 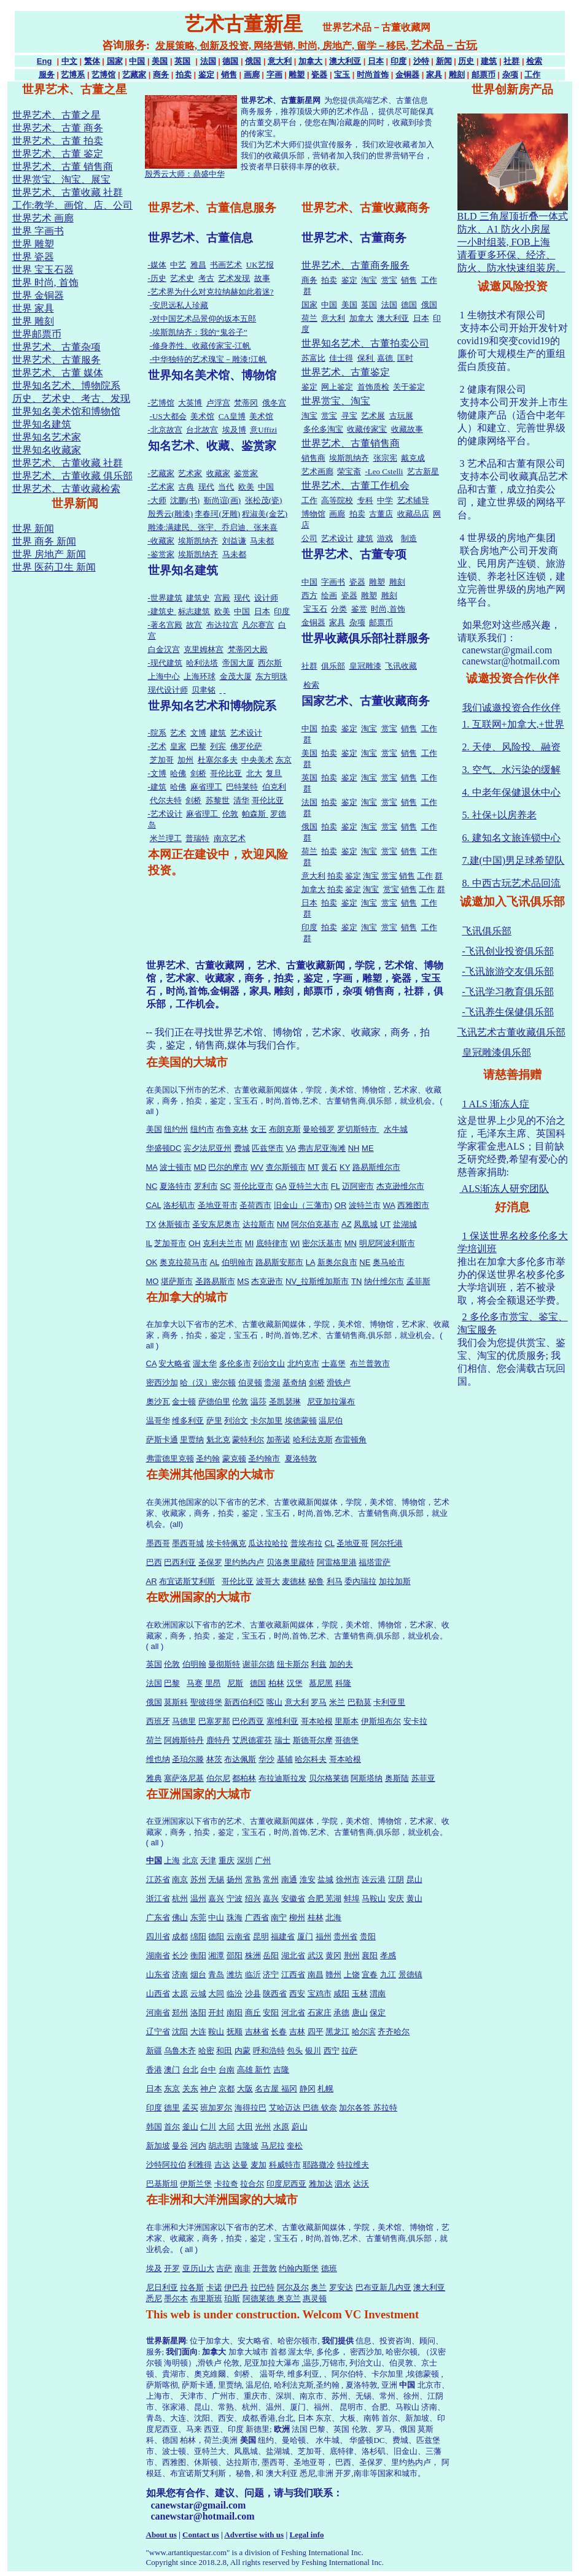 What do you see at coordinates (374, 1879) in the screenshot?
I see `连云港` at bounding box center [374, 1879].